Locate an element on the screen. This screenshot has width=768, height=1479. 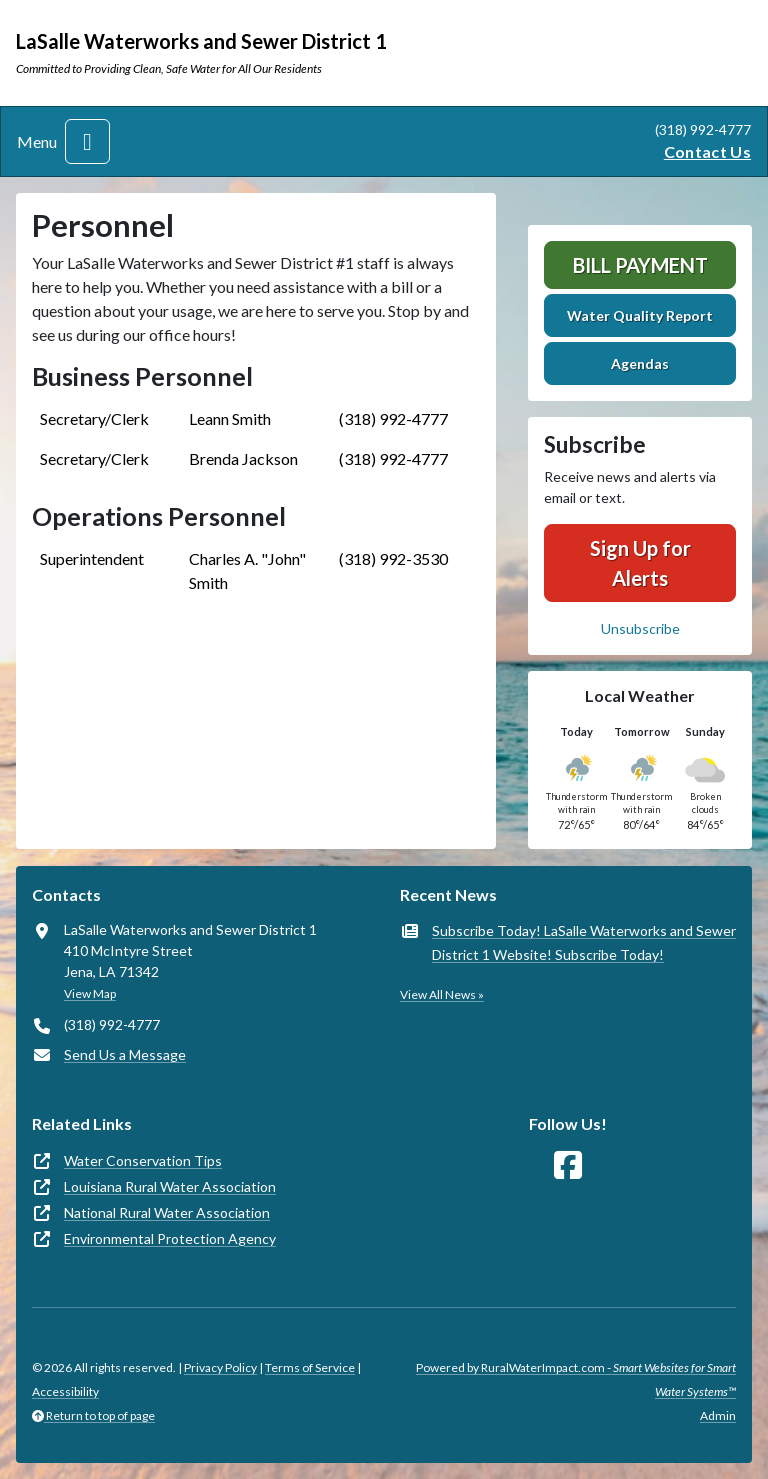
Water Conservation Tips is located at coordinates (143, 1160).